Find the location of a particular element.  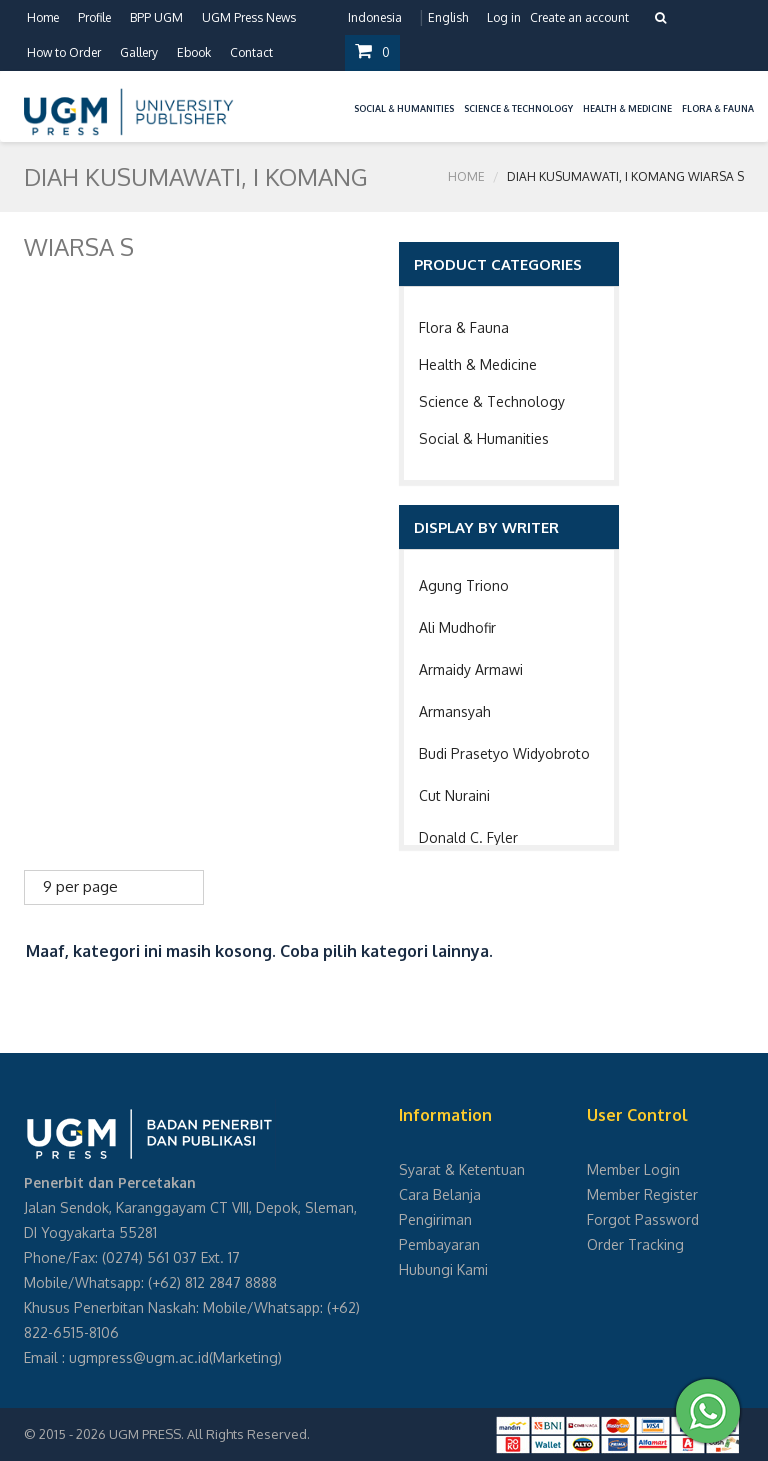

Health & Medicine [button] is located at coordinates (627, 108).